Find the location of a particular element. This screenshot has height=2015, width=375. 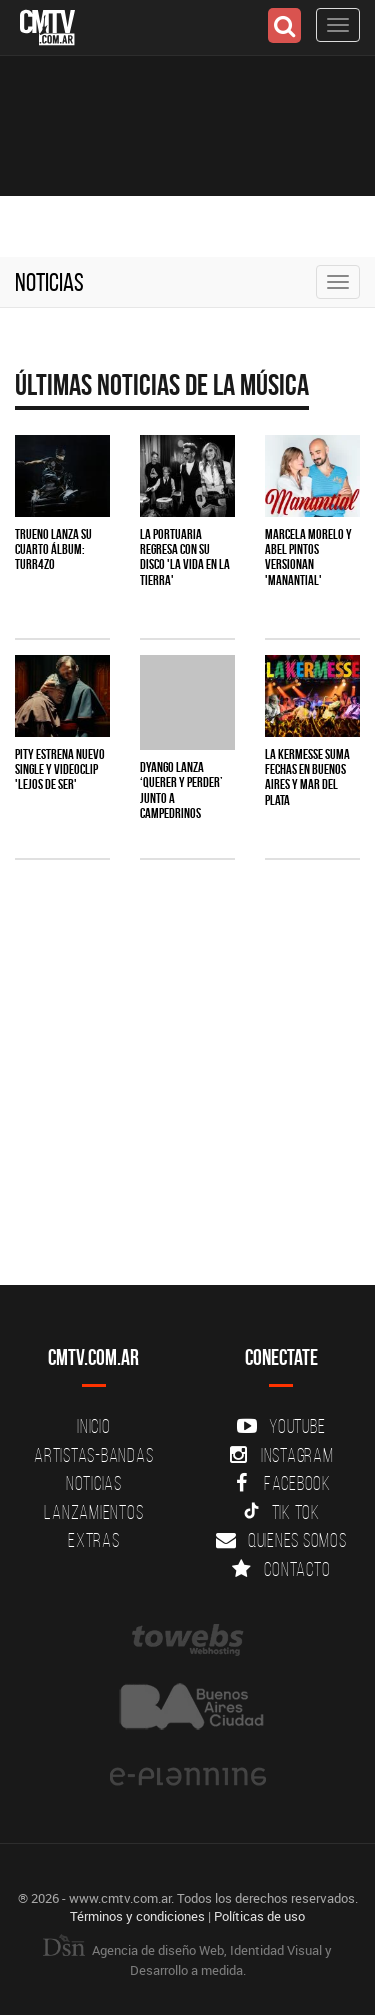

Lanzamientos is located at coordinates (93, 1512).